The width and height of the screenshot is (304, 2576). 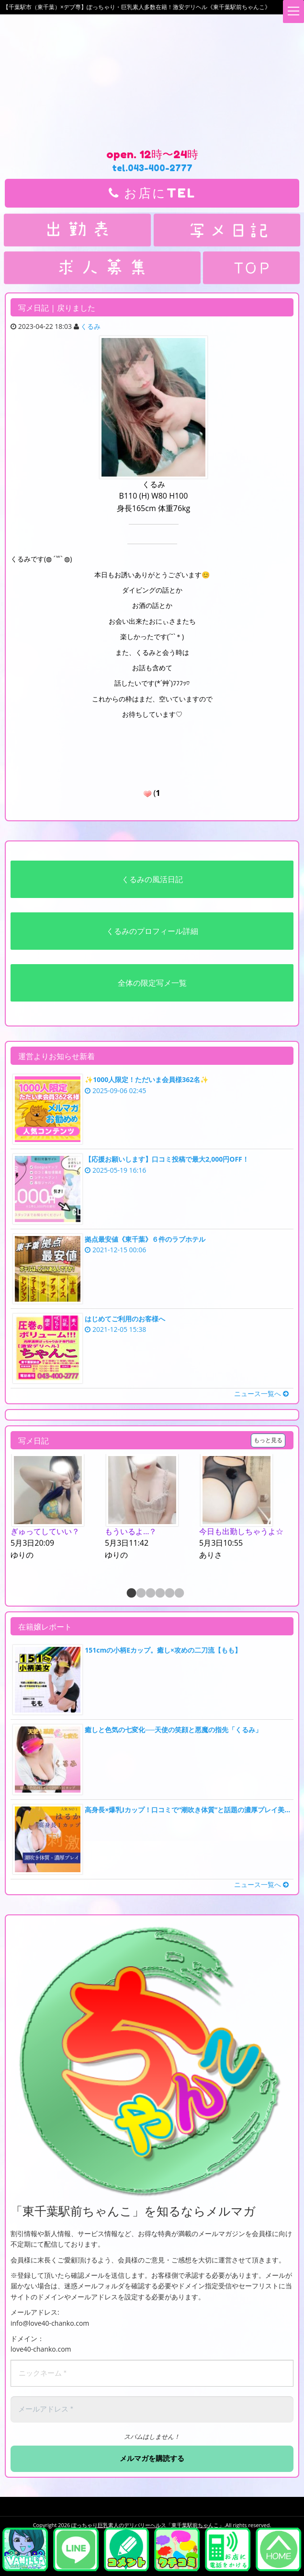 I want to click on 6 [button], so click(x=178, y=1593).